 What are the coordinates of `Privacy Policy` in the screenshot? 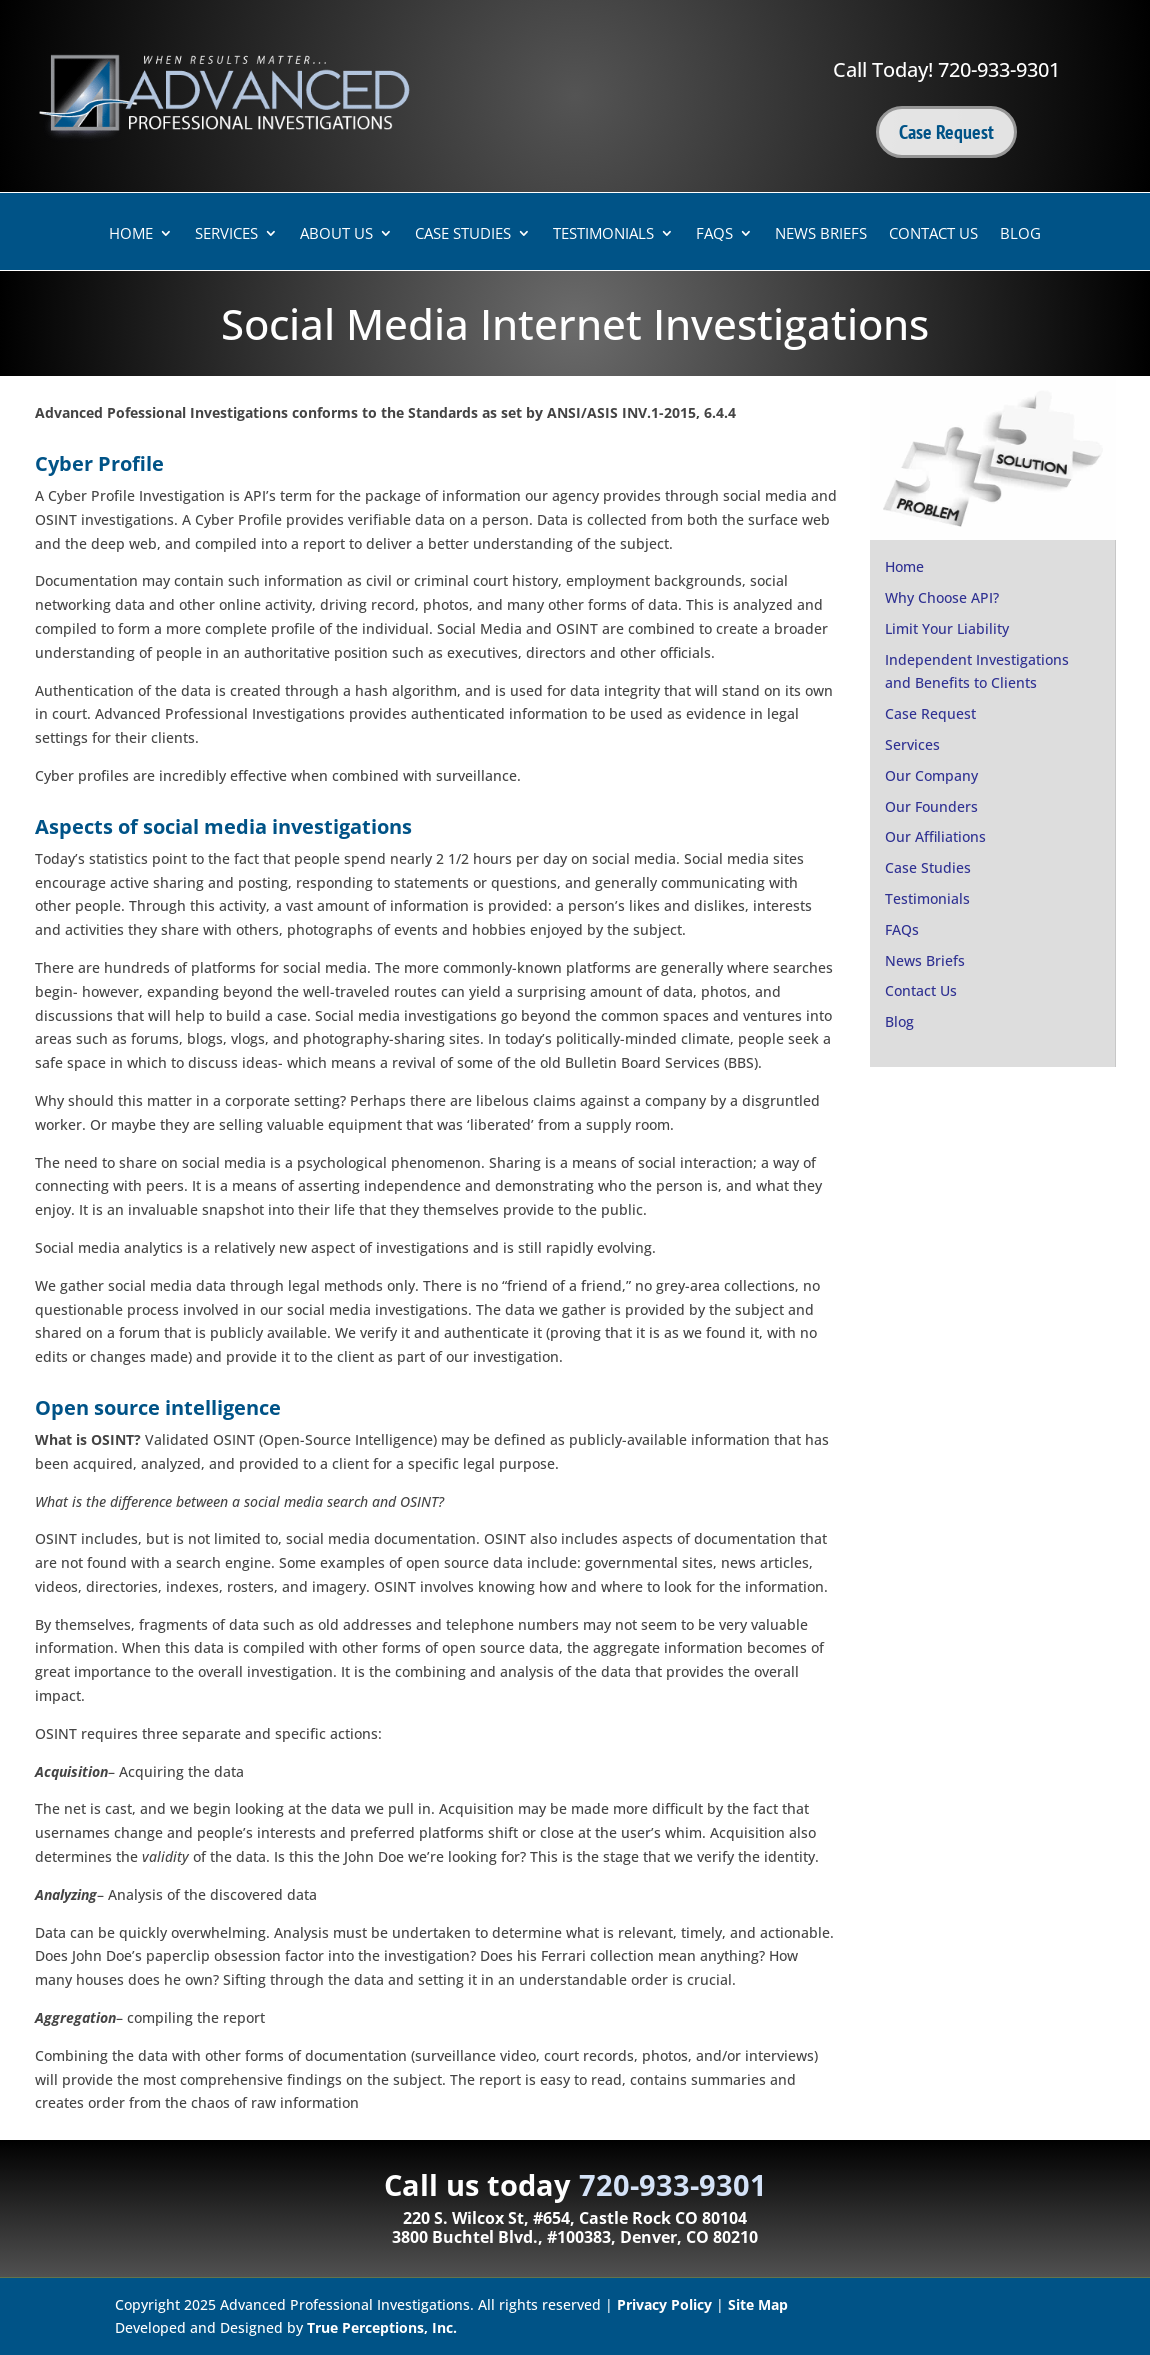 It's located at (664, 2304).